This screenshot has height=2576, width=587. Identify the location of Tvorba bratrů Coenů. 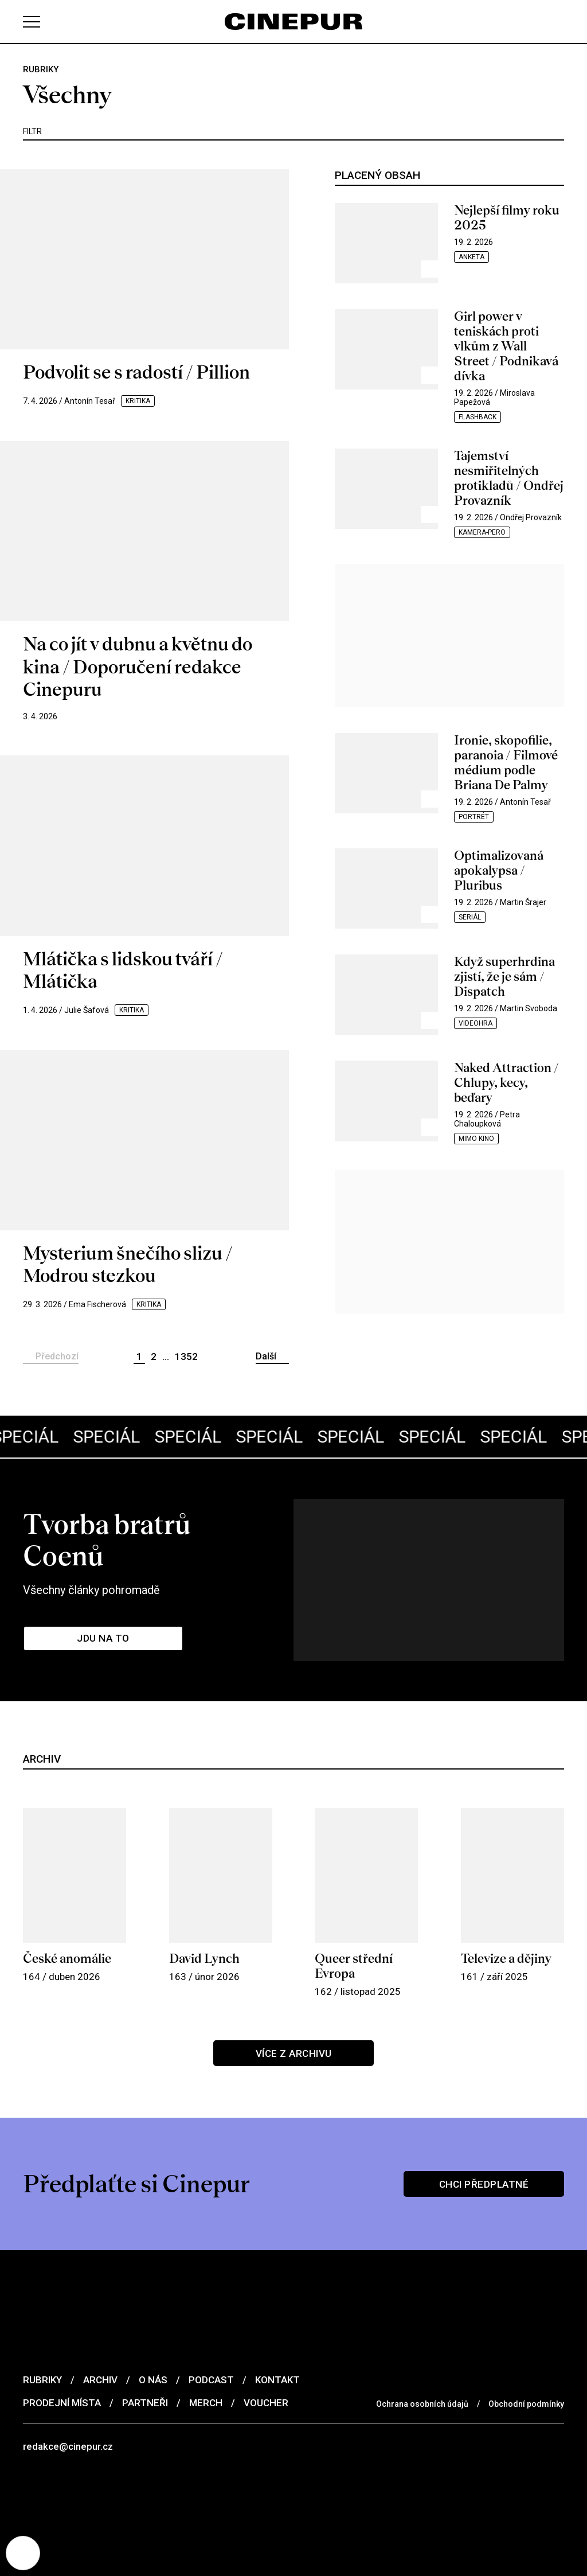
(106, 1540).